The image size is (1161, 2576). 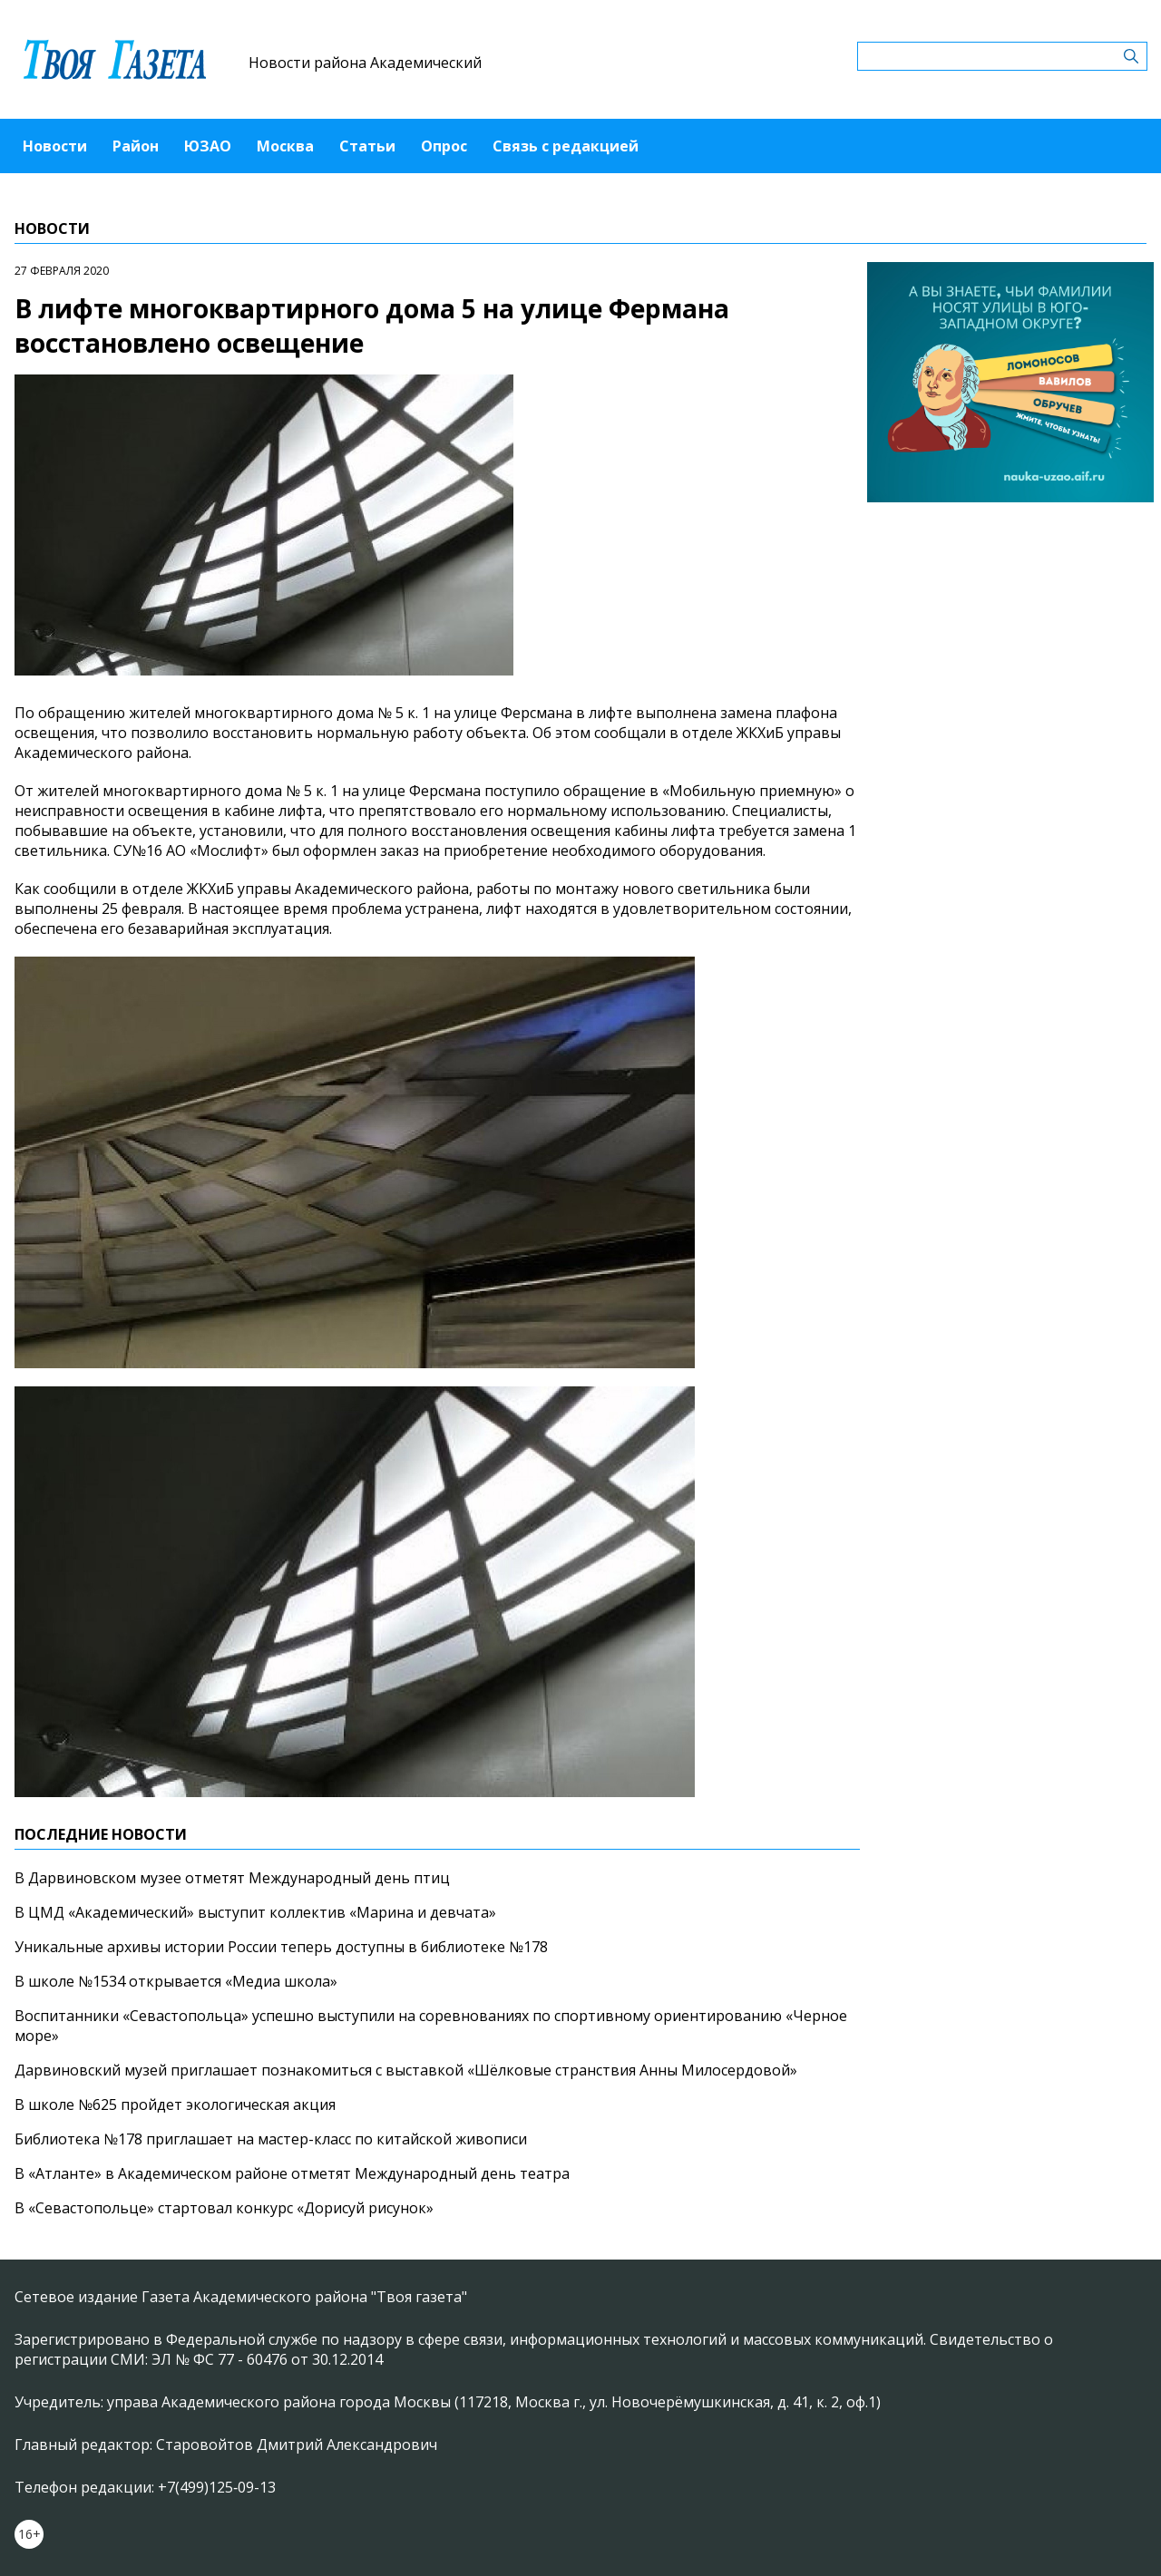 I want to click on Статьи, so click(x=367, y=146).